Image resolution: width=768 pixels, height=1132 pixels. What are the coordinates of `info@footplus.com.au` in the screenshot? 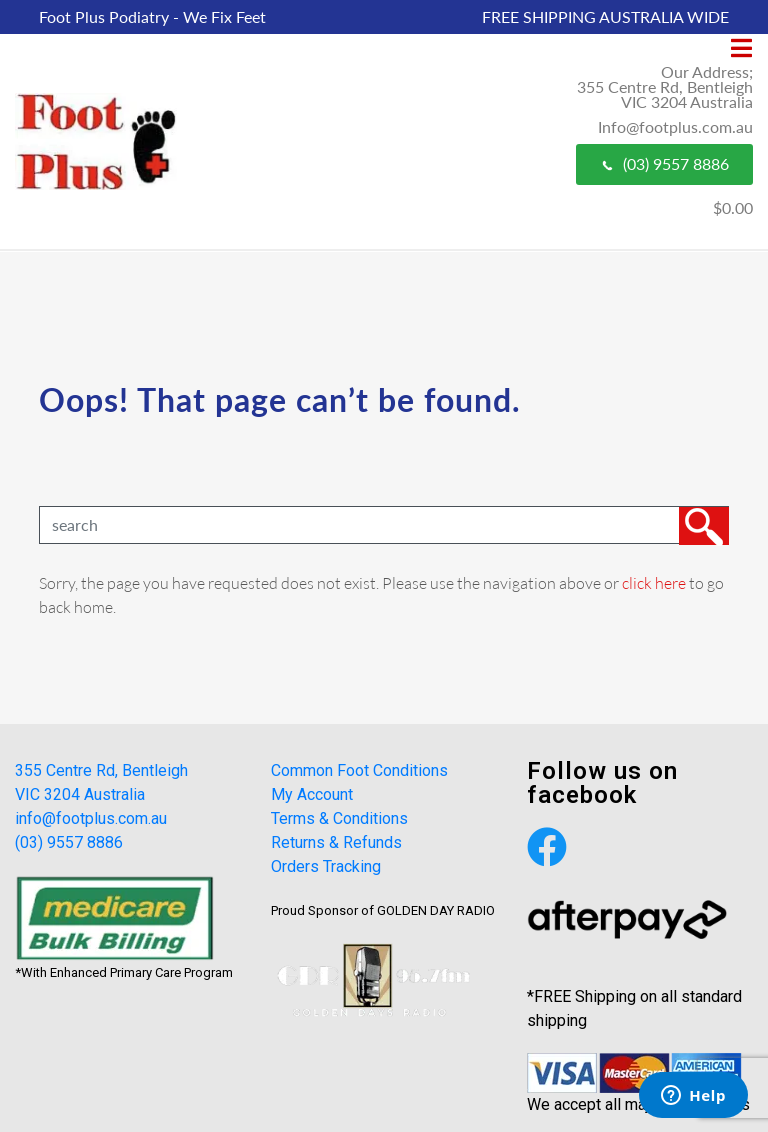 It's located at (91, 818).